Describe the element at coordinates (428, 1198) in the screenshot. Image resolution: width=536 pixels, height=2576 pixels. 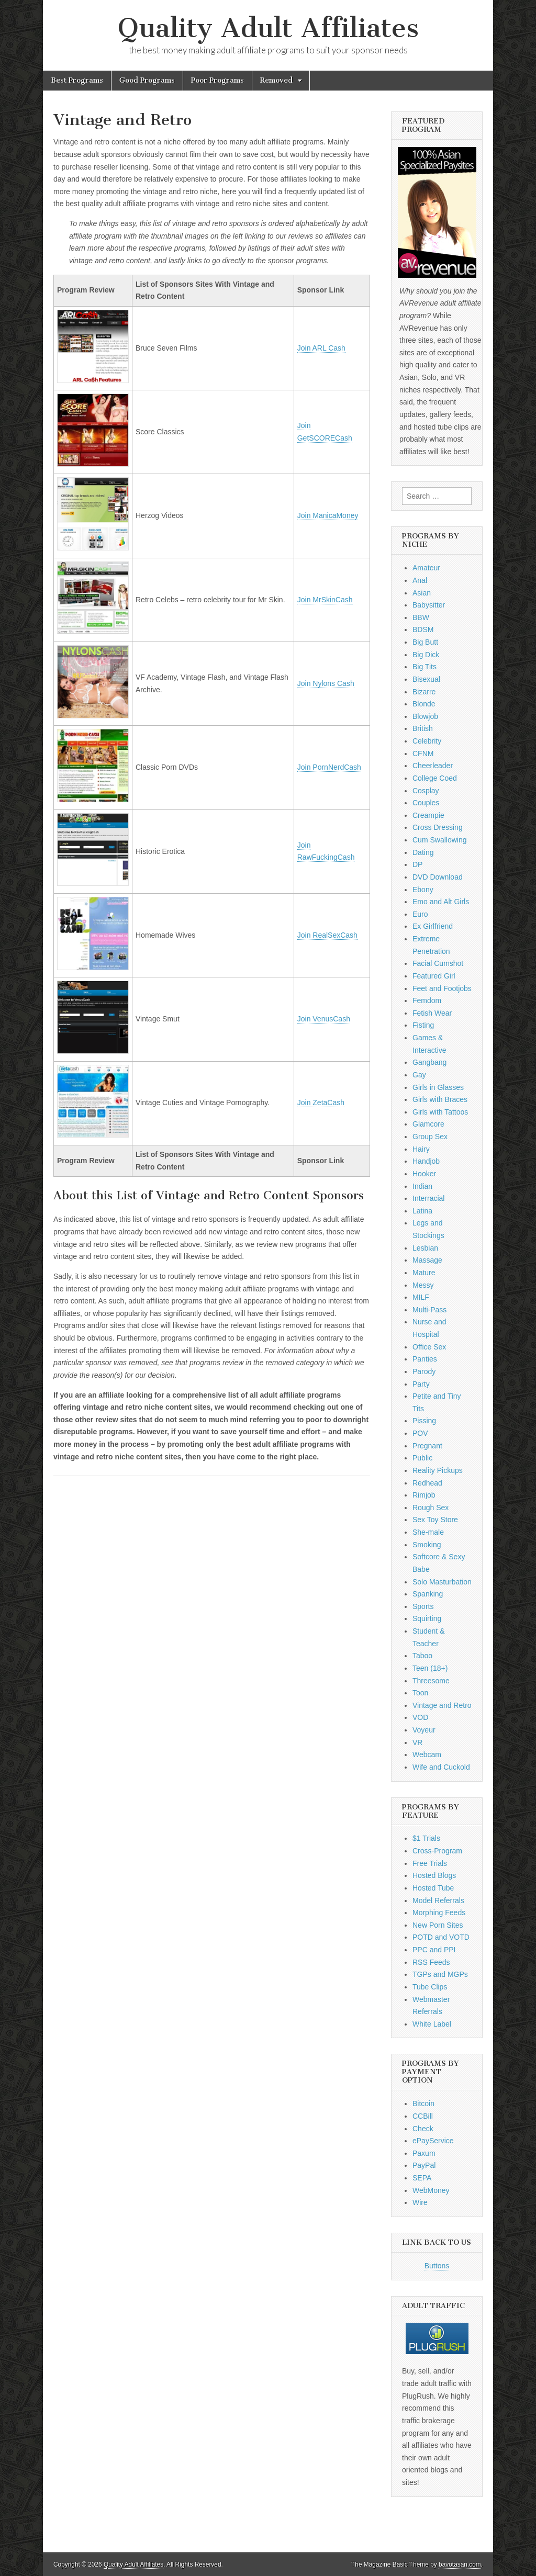
I see `Interracial` at that location.